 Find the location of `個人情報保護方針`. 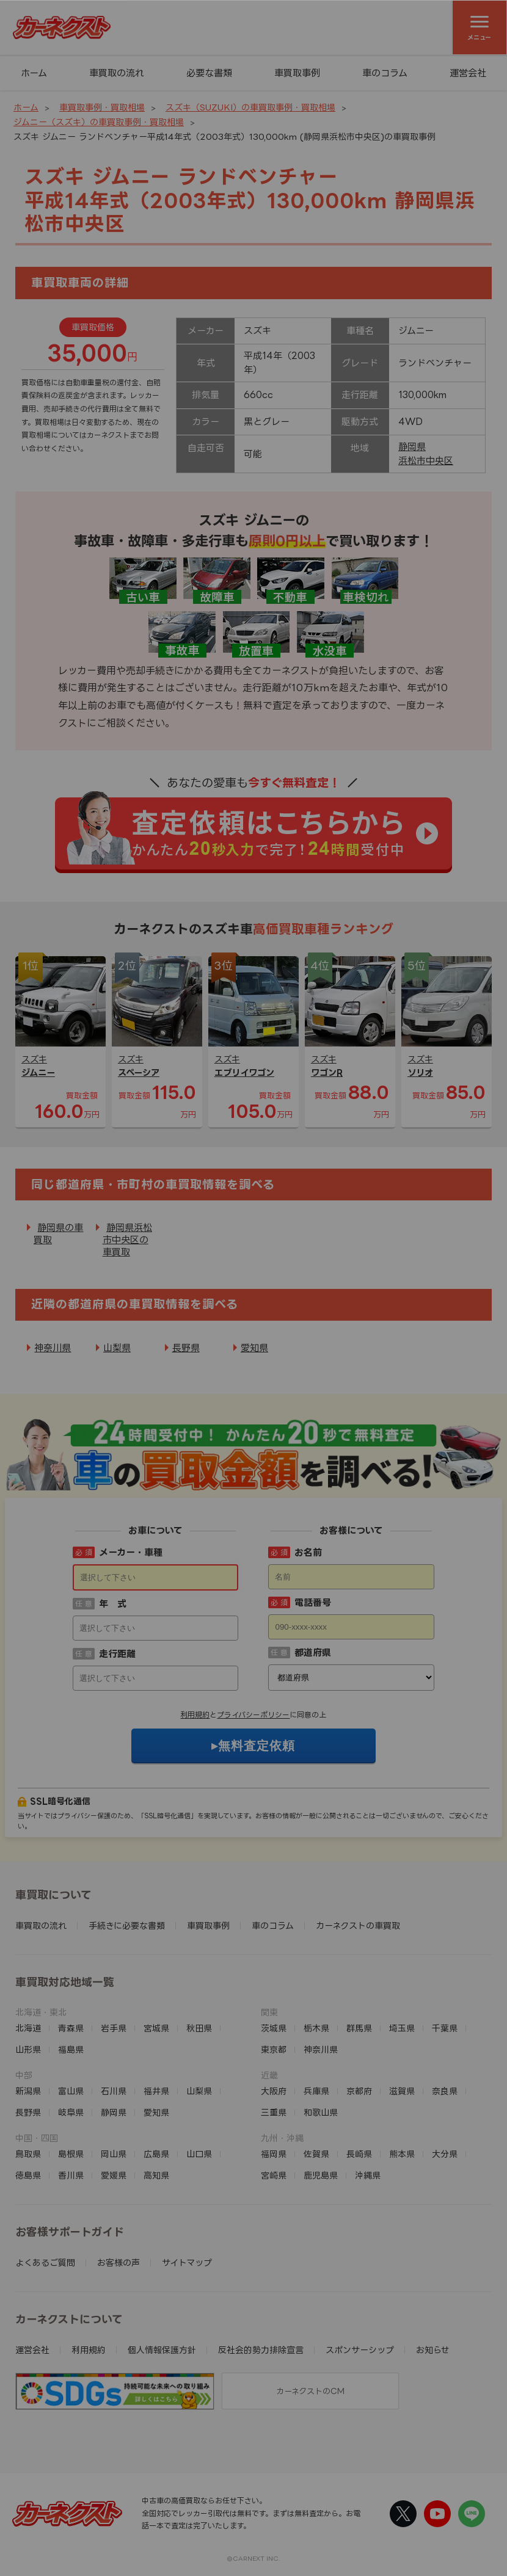

個人情報保護方針 is located at coordinates (162, 2349).